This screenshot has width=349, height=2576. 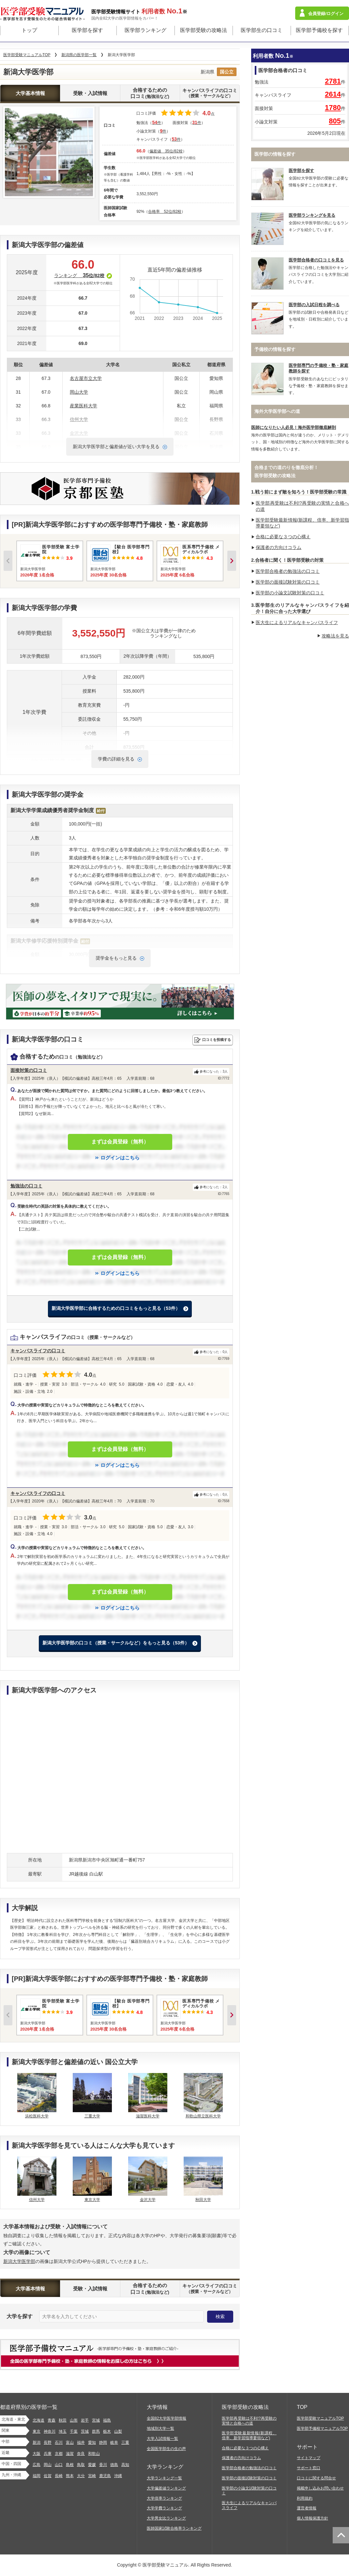 What do you see at coordinates (283, 536) in the screenshot?
I see `合格に必要な３つの心構え` at bounding box center [283, 536].